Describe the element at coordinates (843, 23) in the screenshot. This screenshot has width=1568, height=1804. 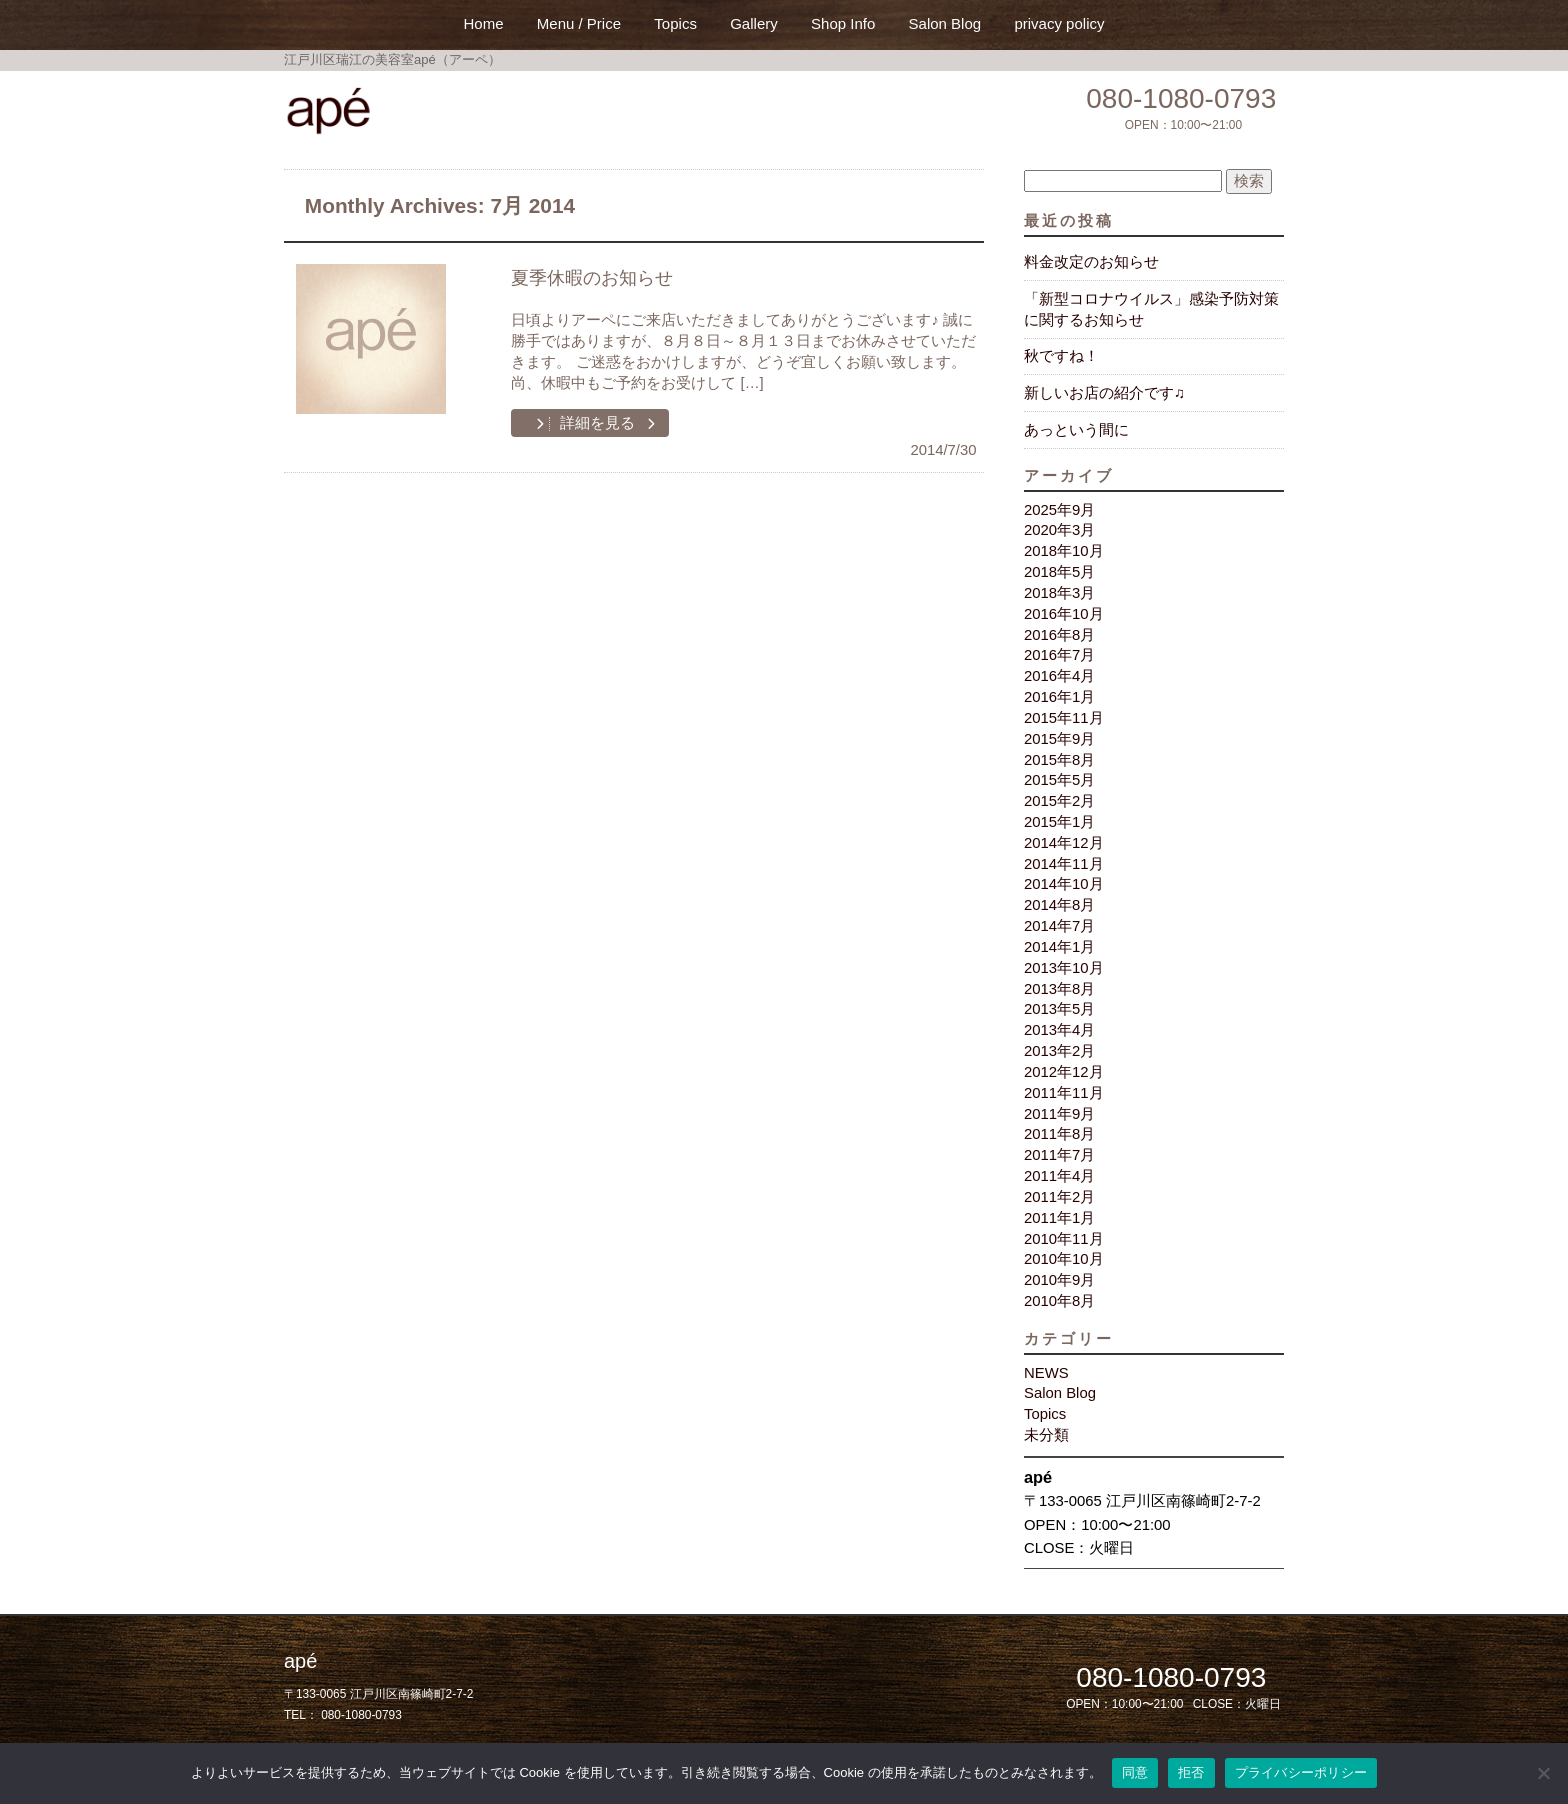
I see `Shop Info` at that location.